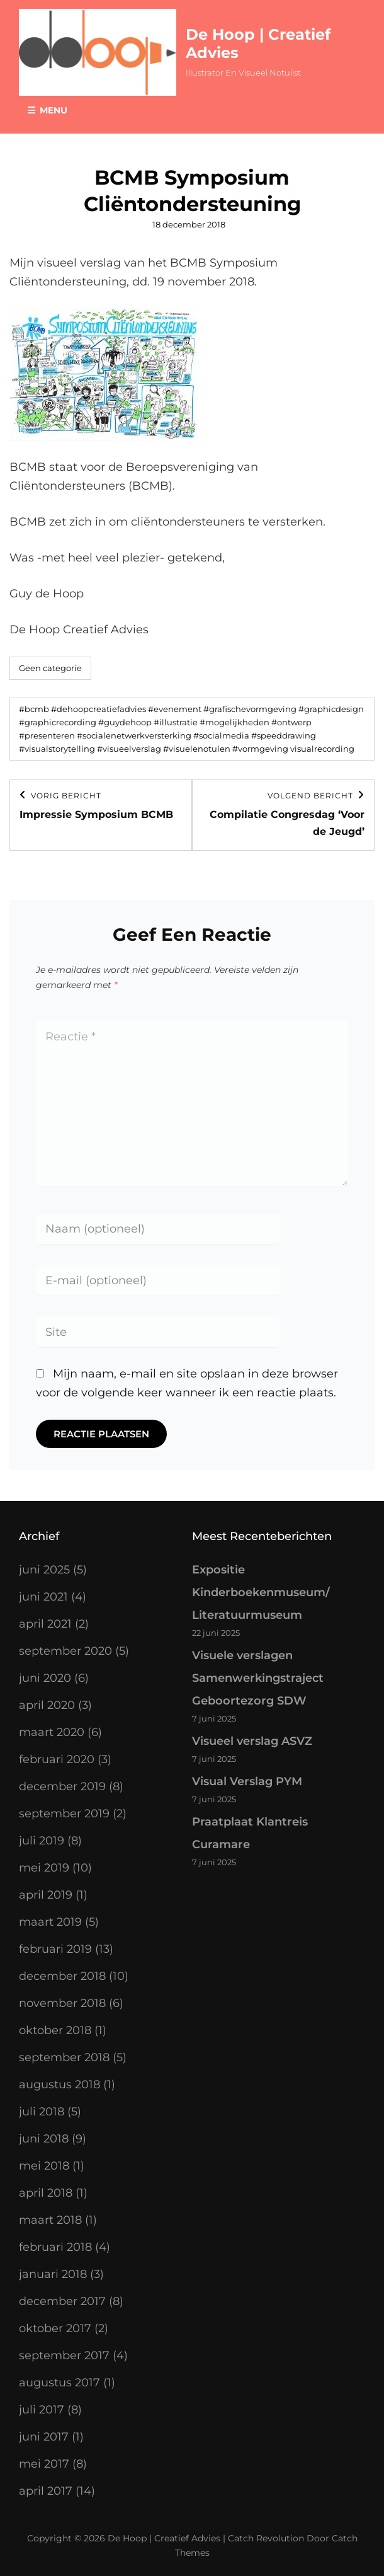  I want to click on maart 2018, so click(50, 2220).